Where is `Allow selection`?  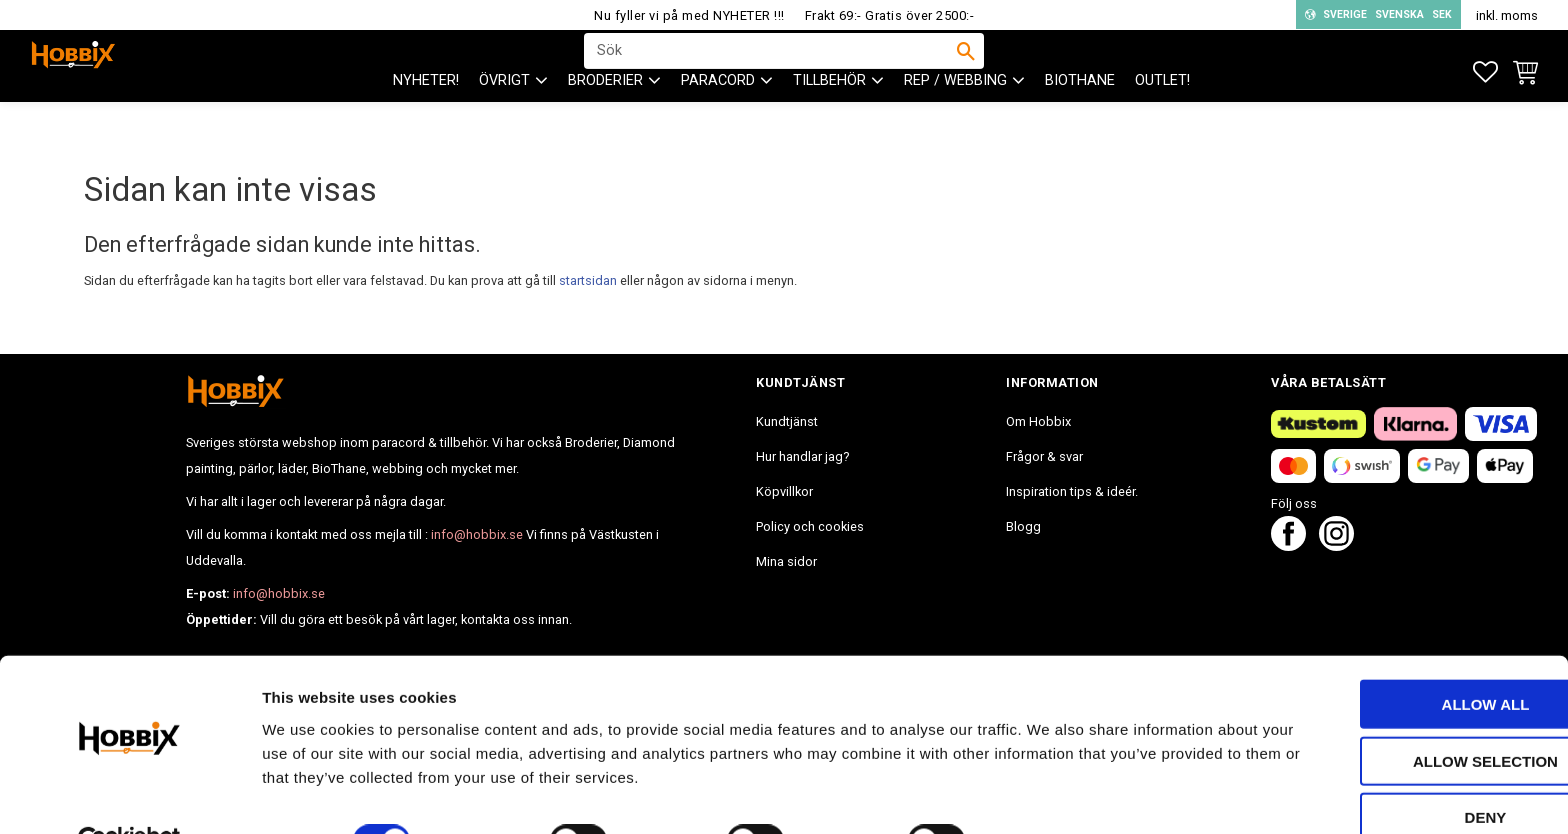
Allow selection is located at coordinates (1401, 714).